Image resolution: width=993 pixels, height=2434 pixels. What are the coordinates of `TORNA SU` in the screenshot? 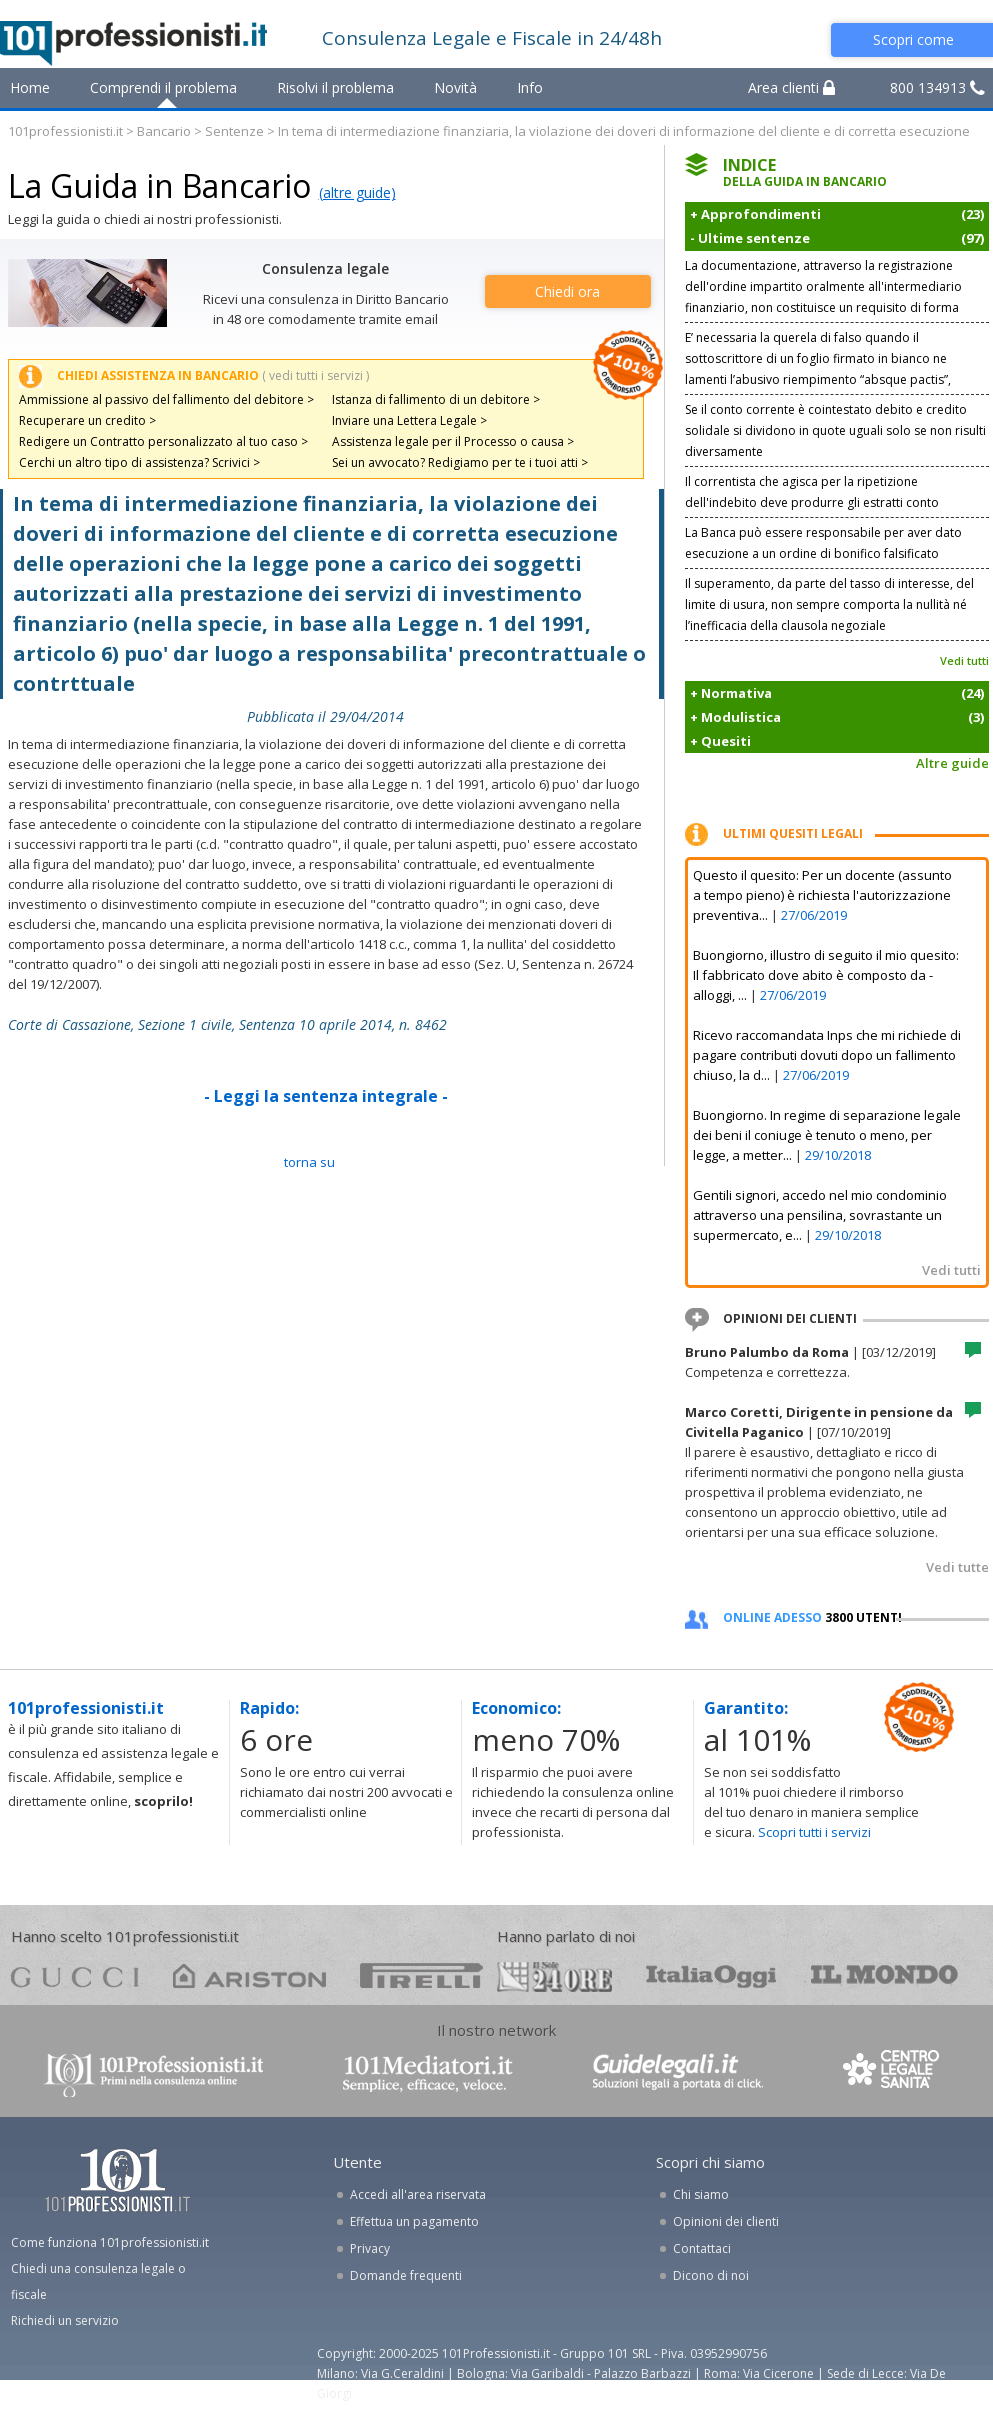 It's located at (309, 1162).